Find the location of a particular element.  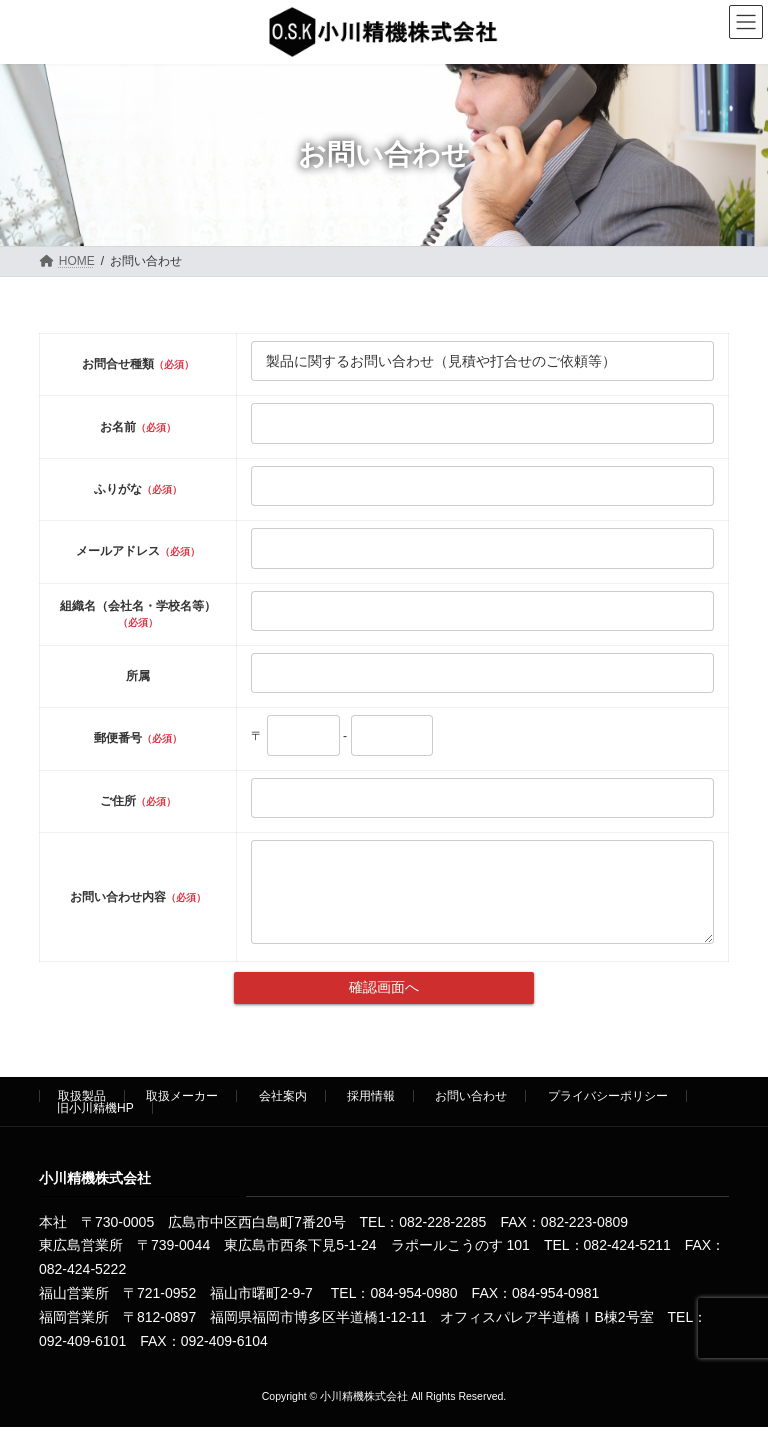

プライバシーポリシー is located at coordinates (608, 1111).